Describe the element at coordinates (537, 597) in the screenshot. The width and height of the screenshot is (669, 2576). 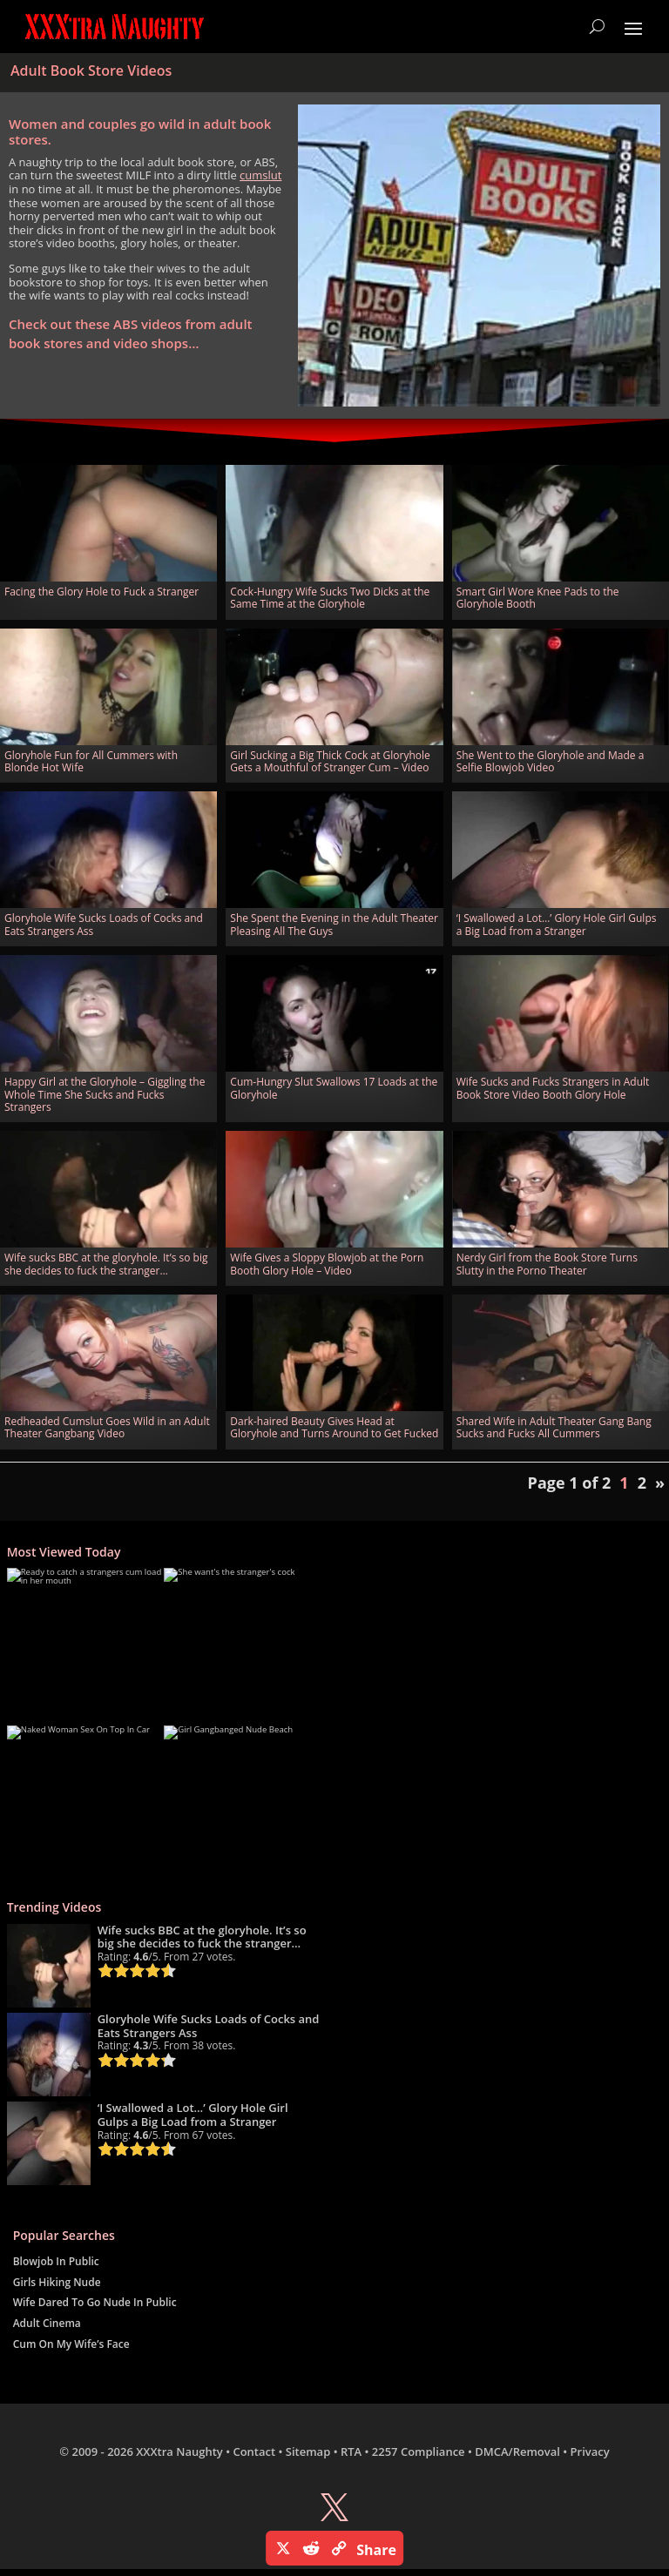
I see `Smart Girl Wore Knee Pads to the Gloryhole Booth` at that location.